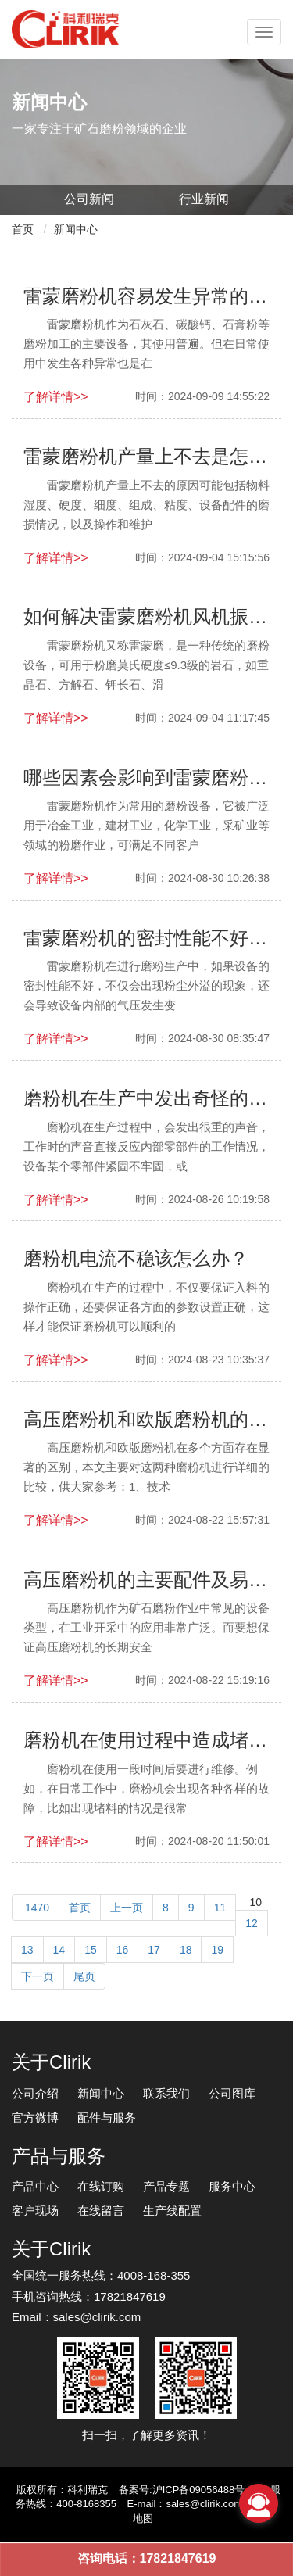 The width and height of the screenshot is (293, 2576). Describe the element at coordinates (23, 229) in the screenshot. I see `首页` at that location.